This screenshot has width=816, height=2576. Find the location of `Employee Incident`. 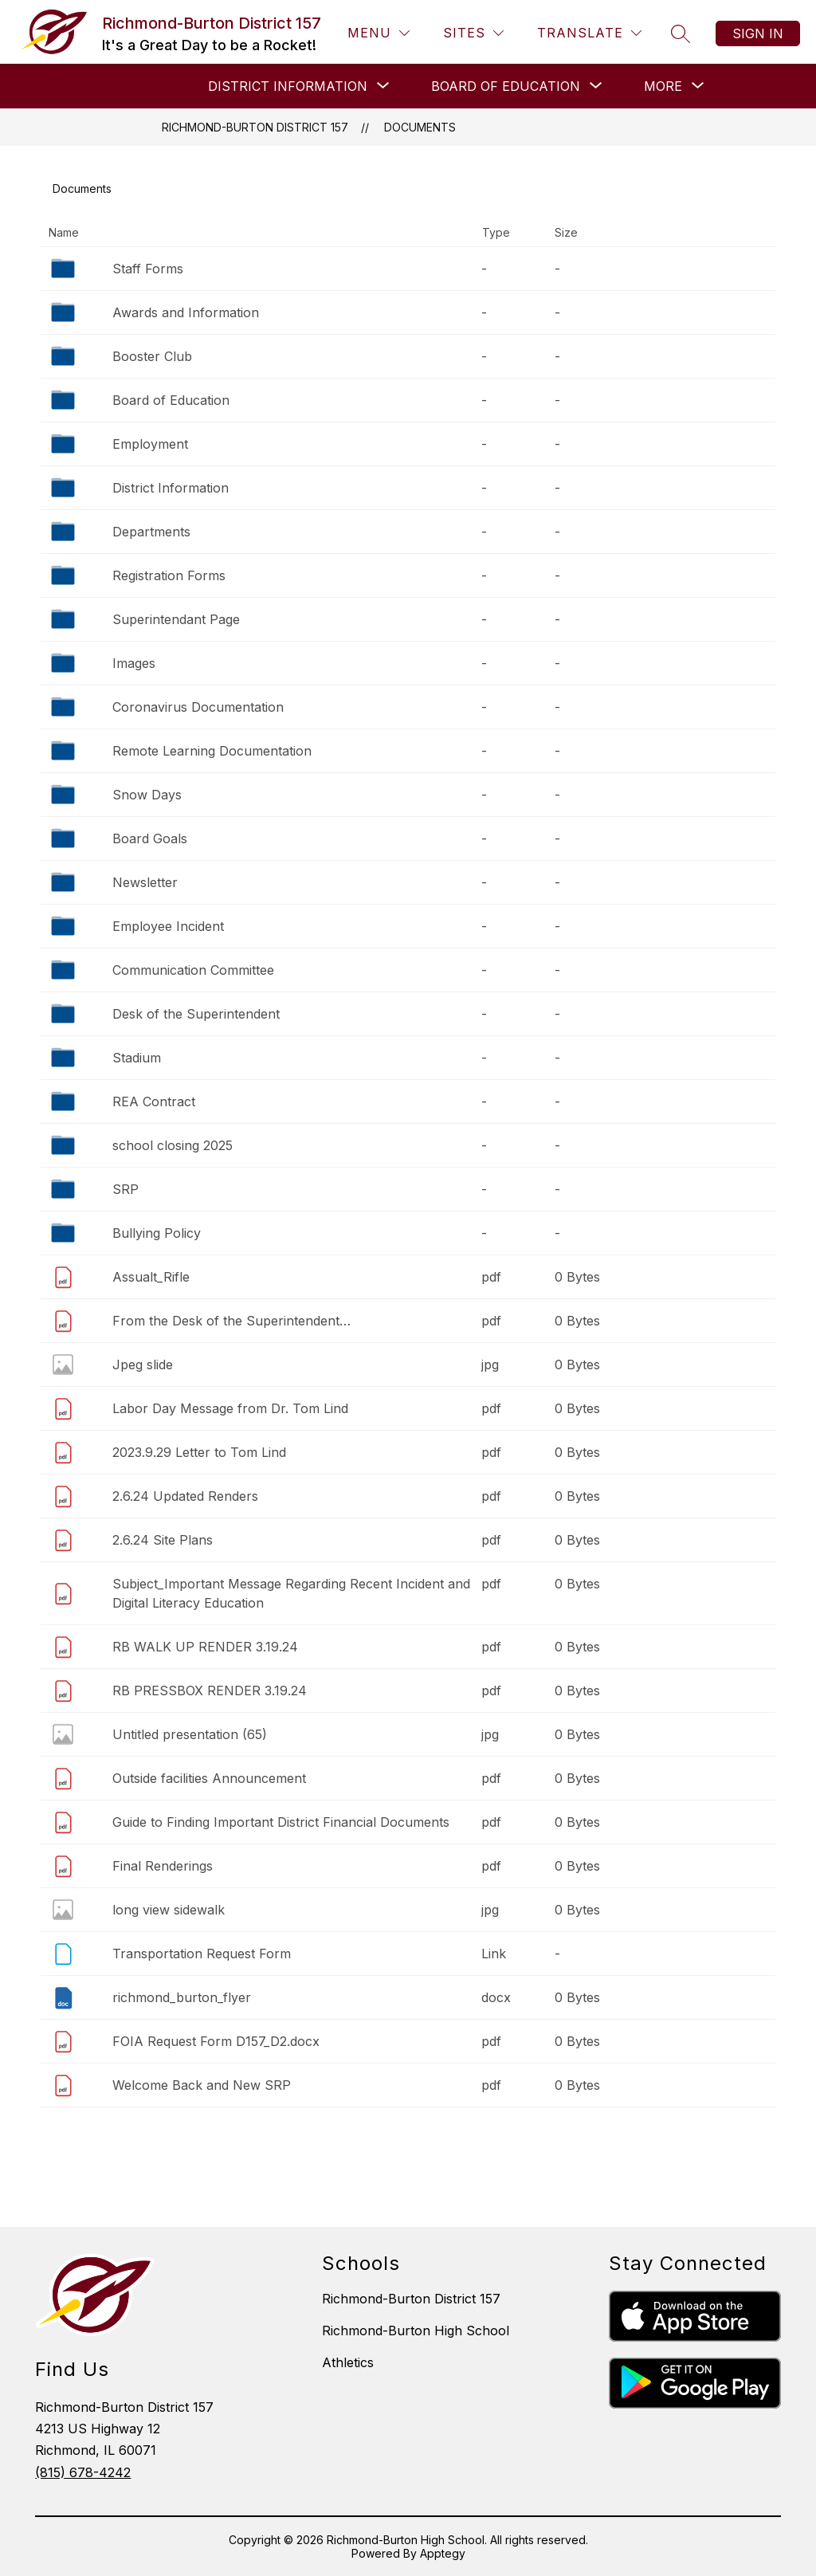

Employee Incident is located at coordinates (168, 926).